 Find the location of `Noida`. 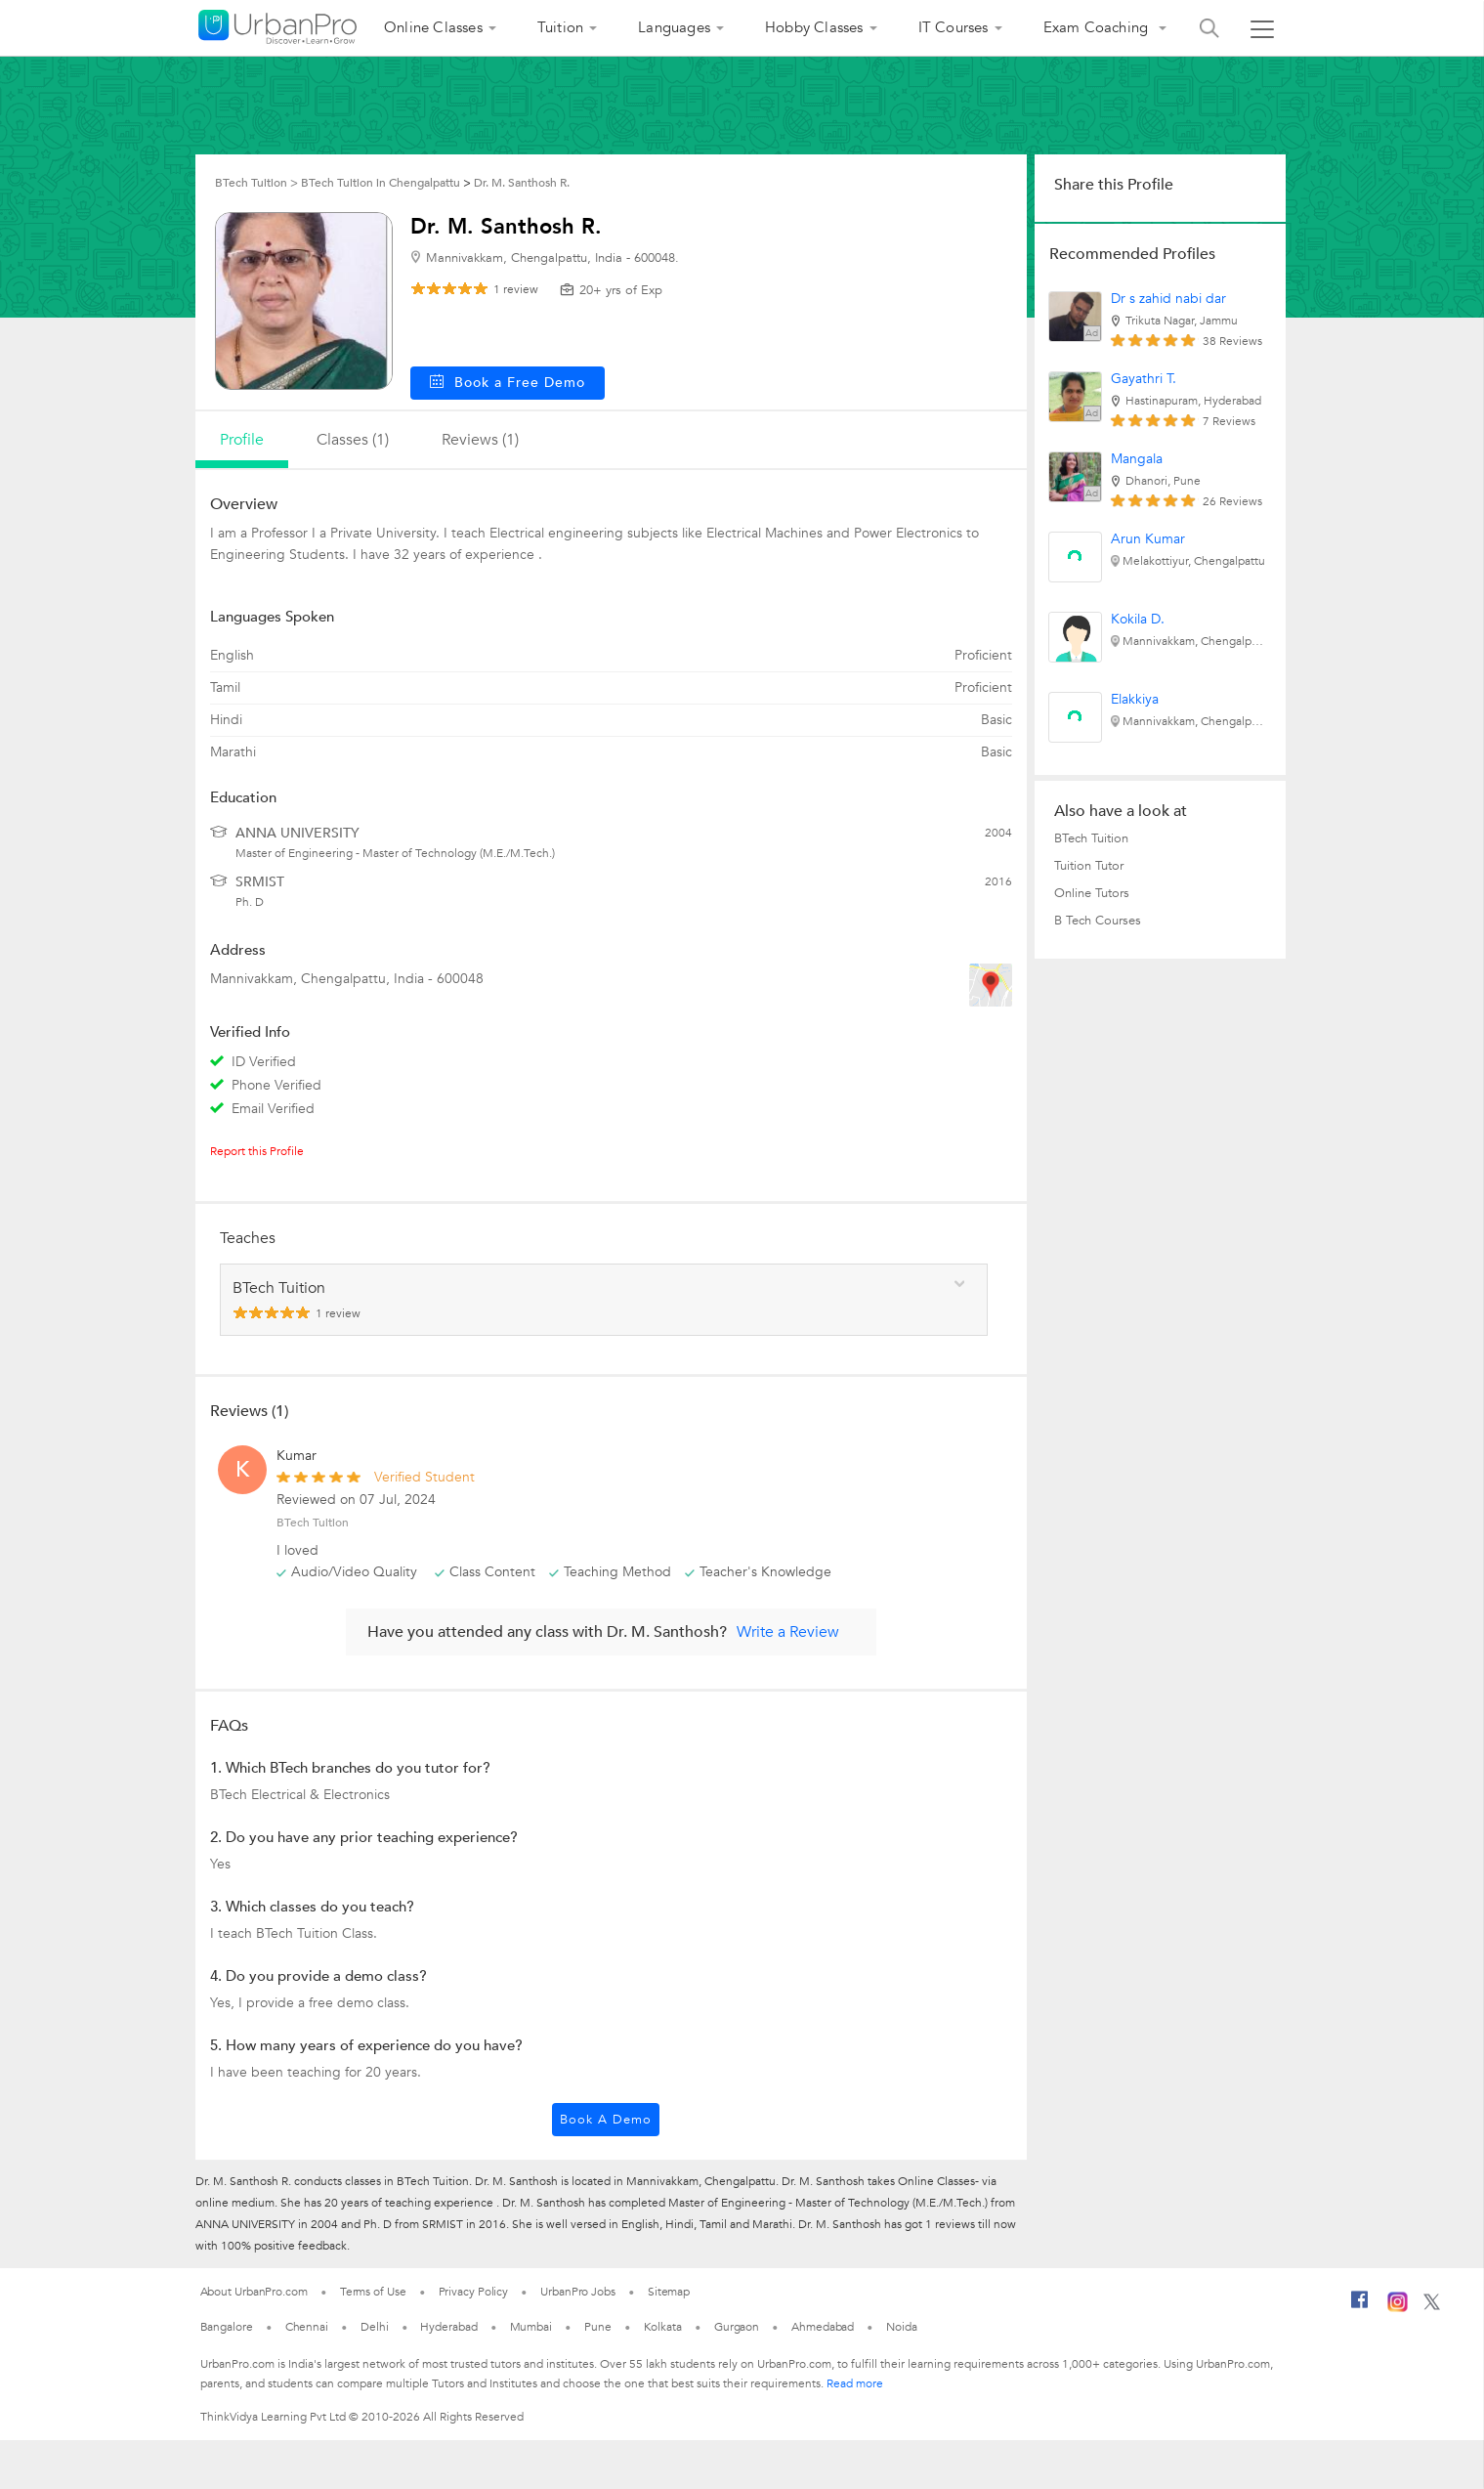

Noida is located at coordinates (901, 2327).